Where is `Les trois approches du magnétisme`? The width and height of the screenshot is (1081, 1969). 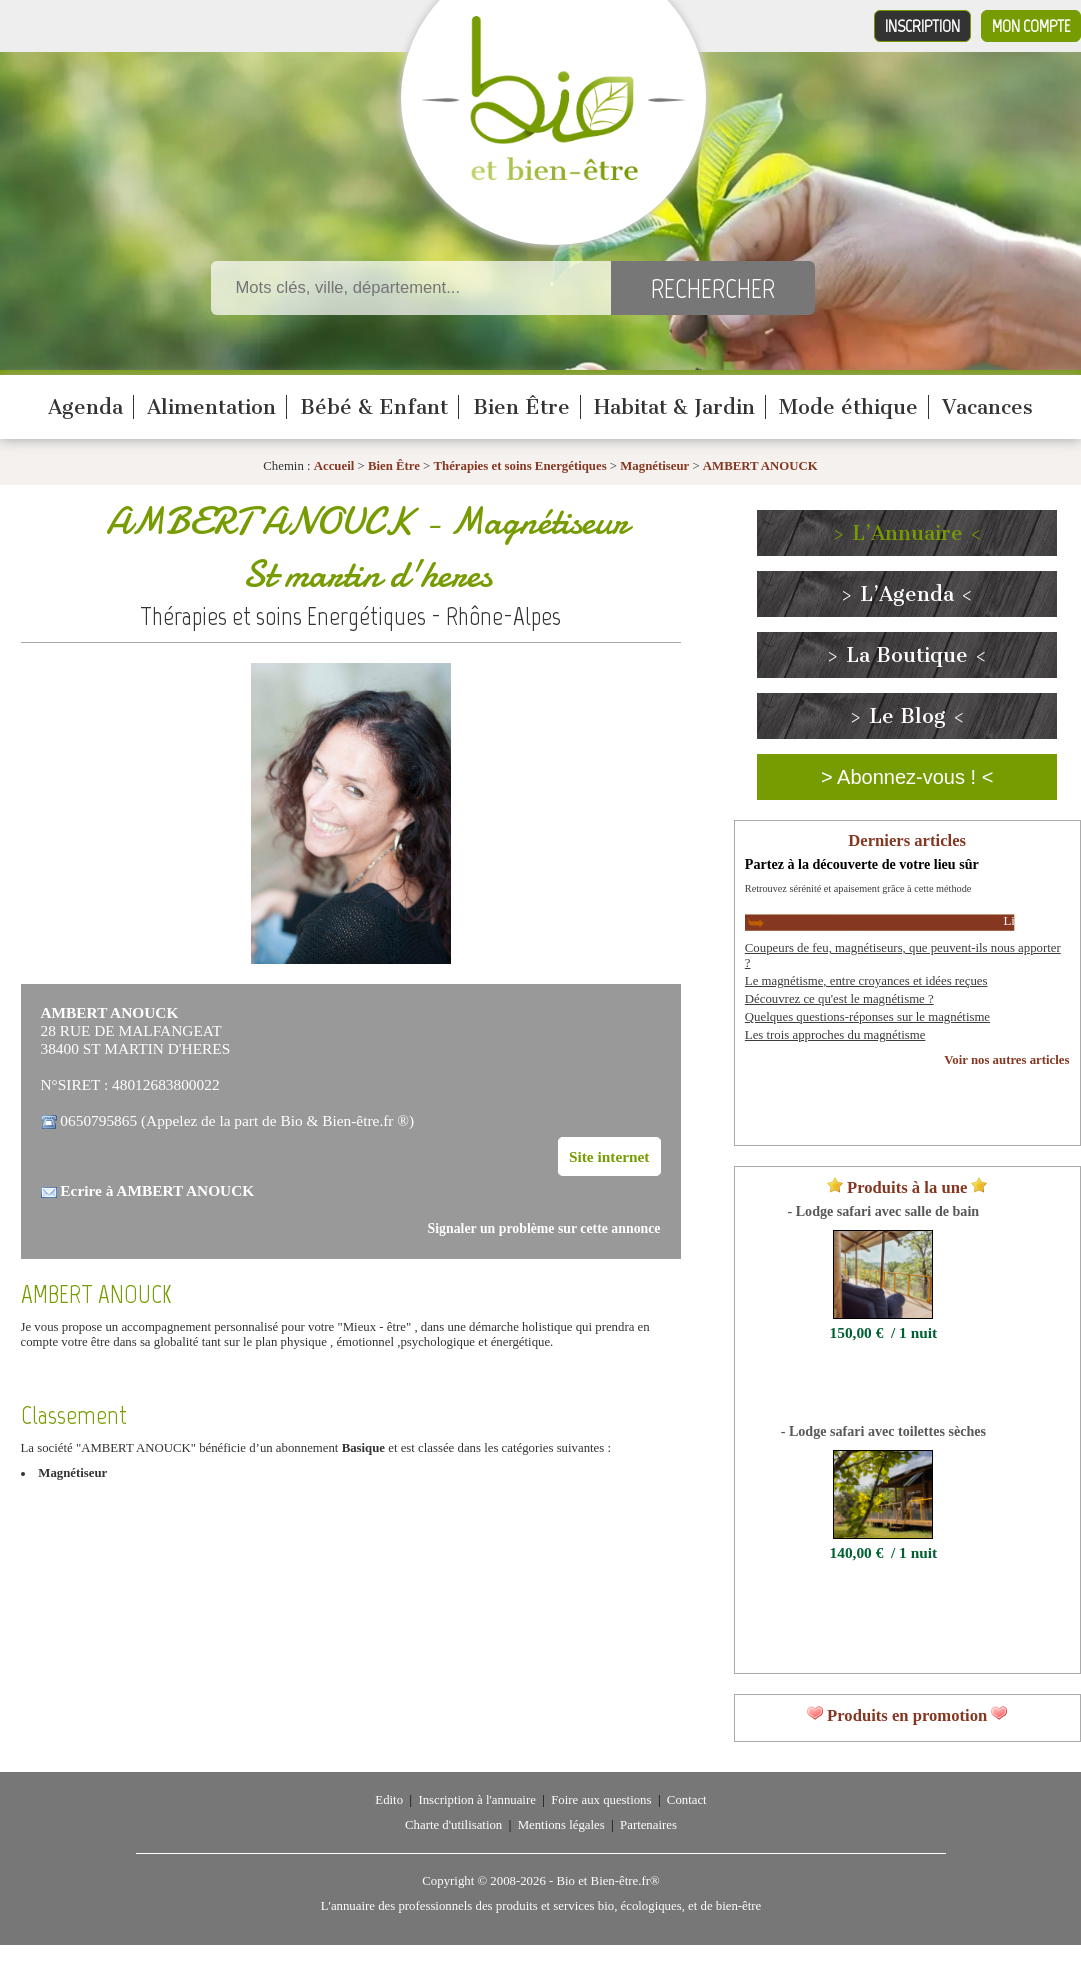
Les trois approches du magnétisme is located at coordinates (835, 1035).